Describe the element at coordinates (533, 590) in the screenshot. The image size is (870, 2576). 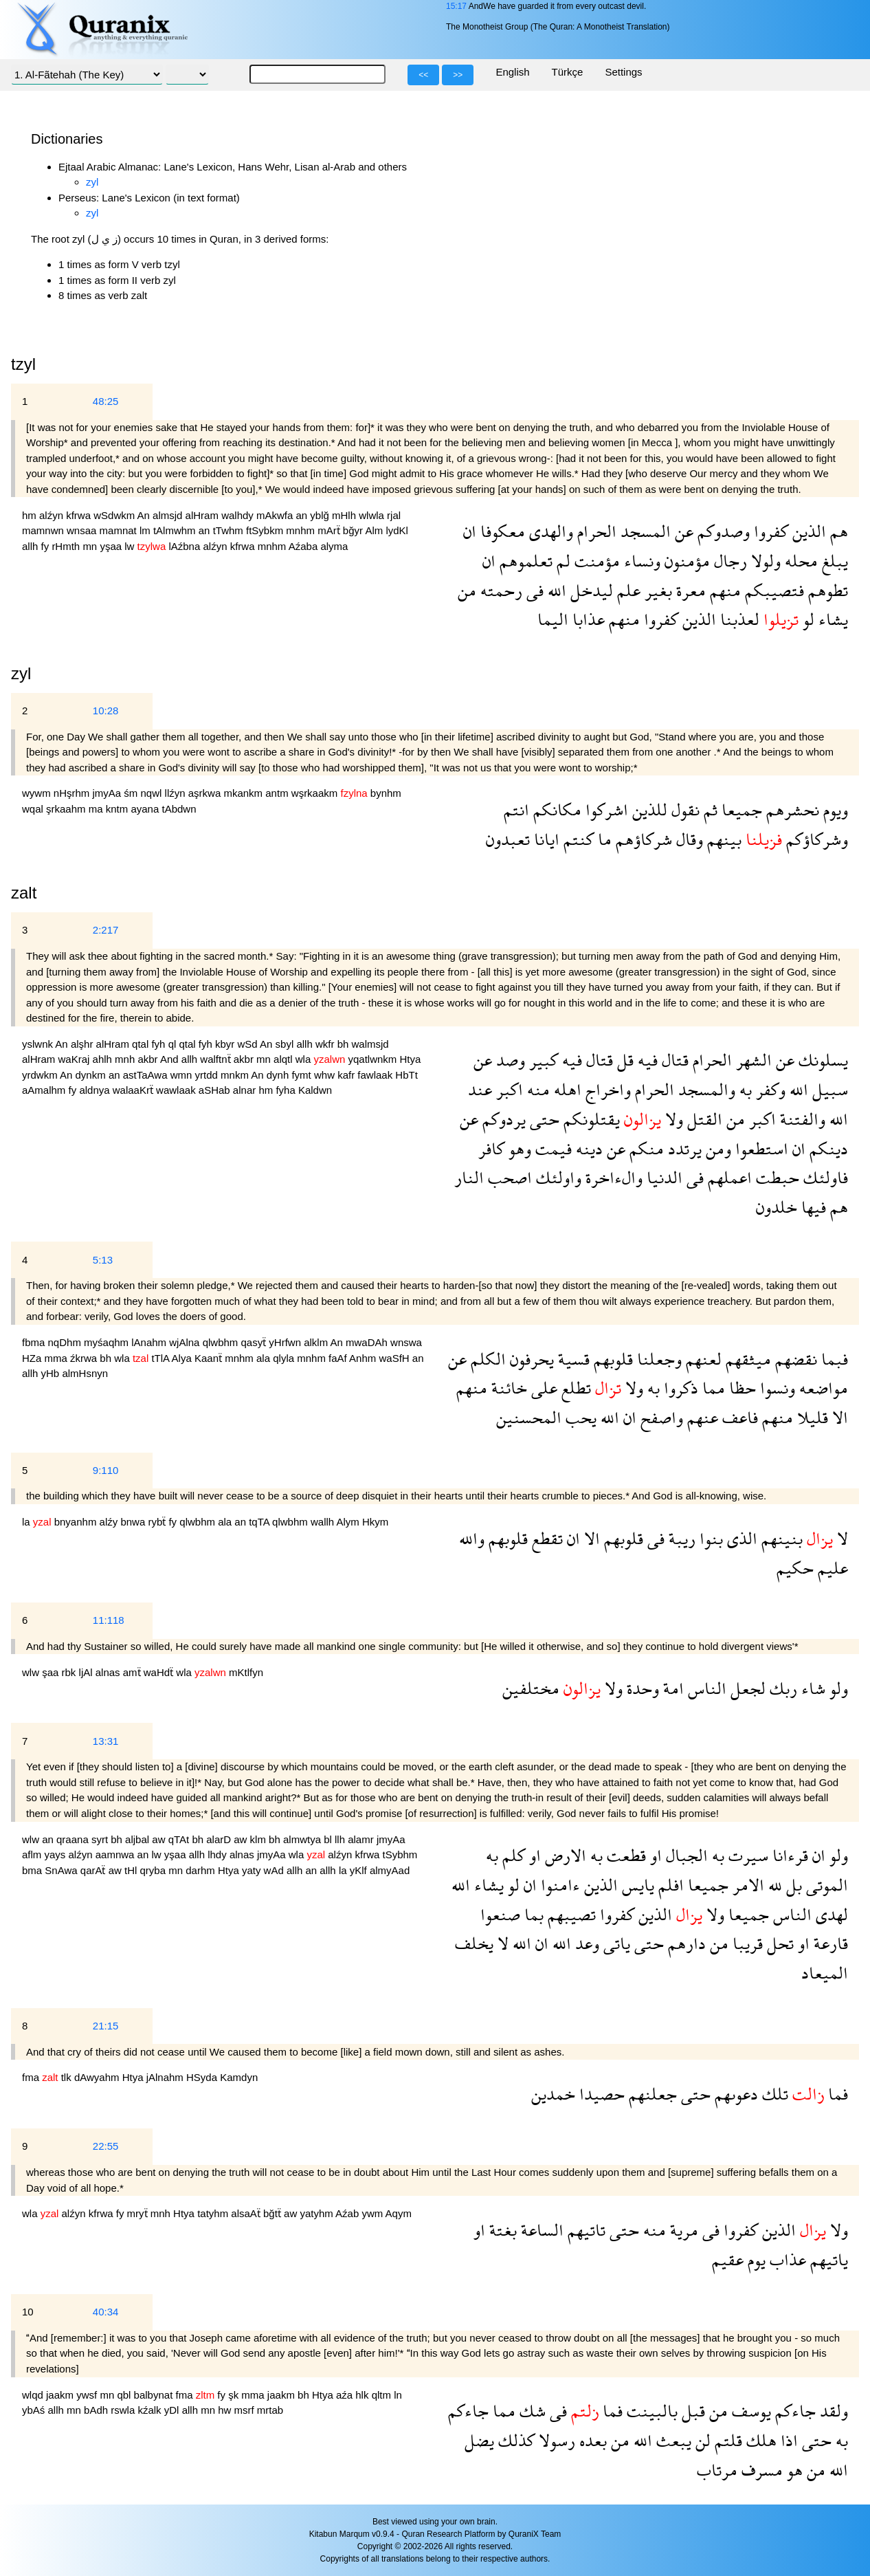
I see `فى` at that location.